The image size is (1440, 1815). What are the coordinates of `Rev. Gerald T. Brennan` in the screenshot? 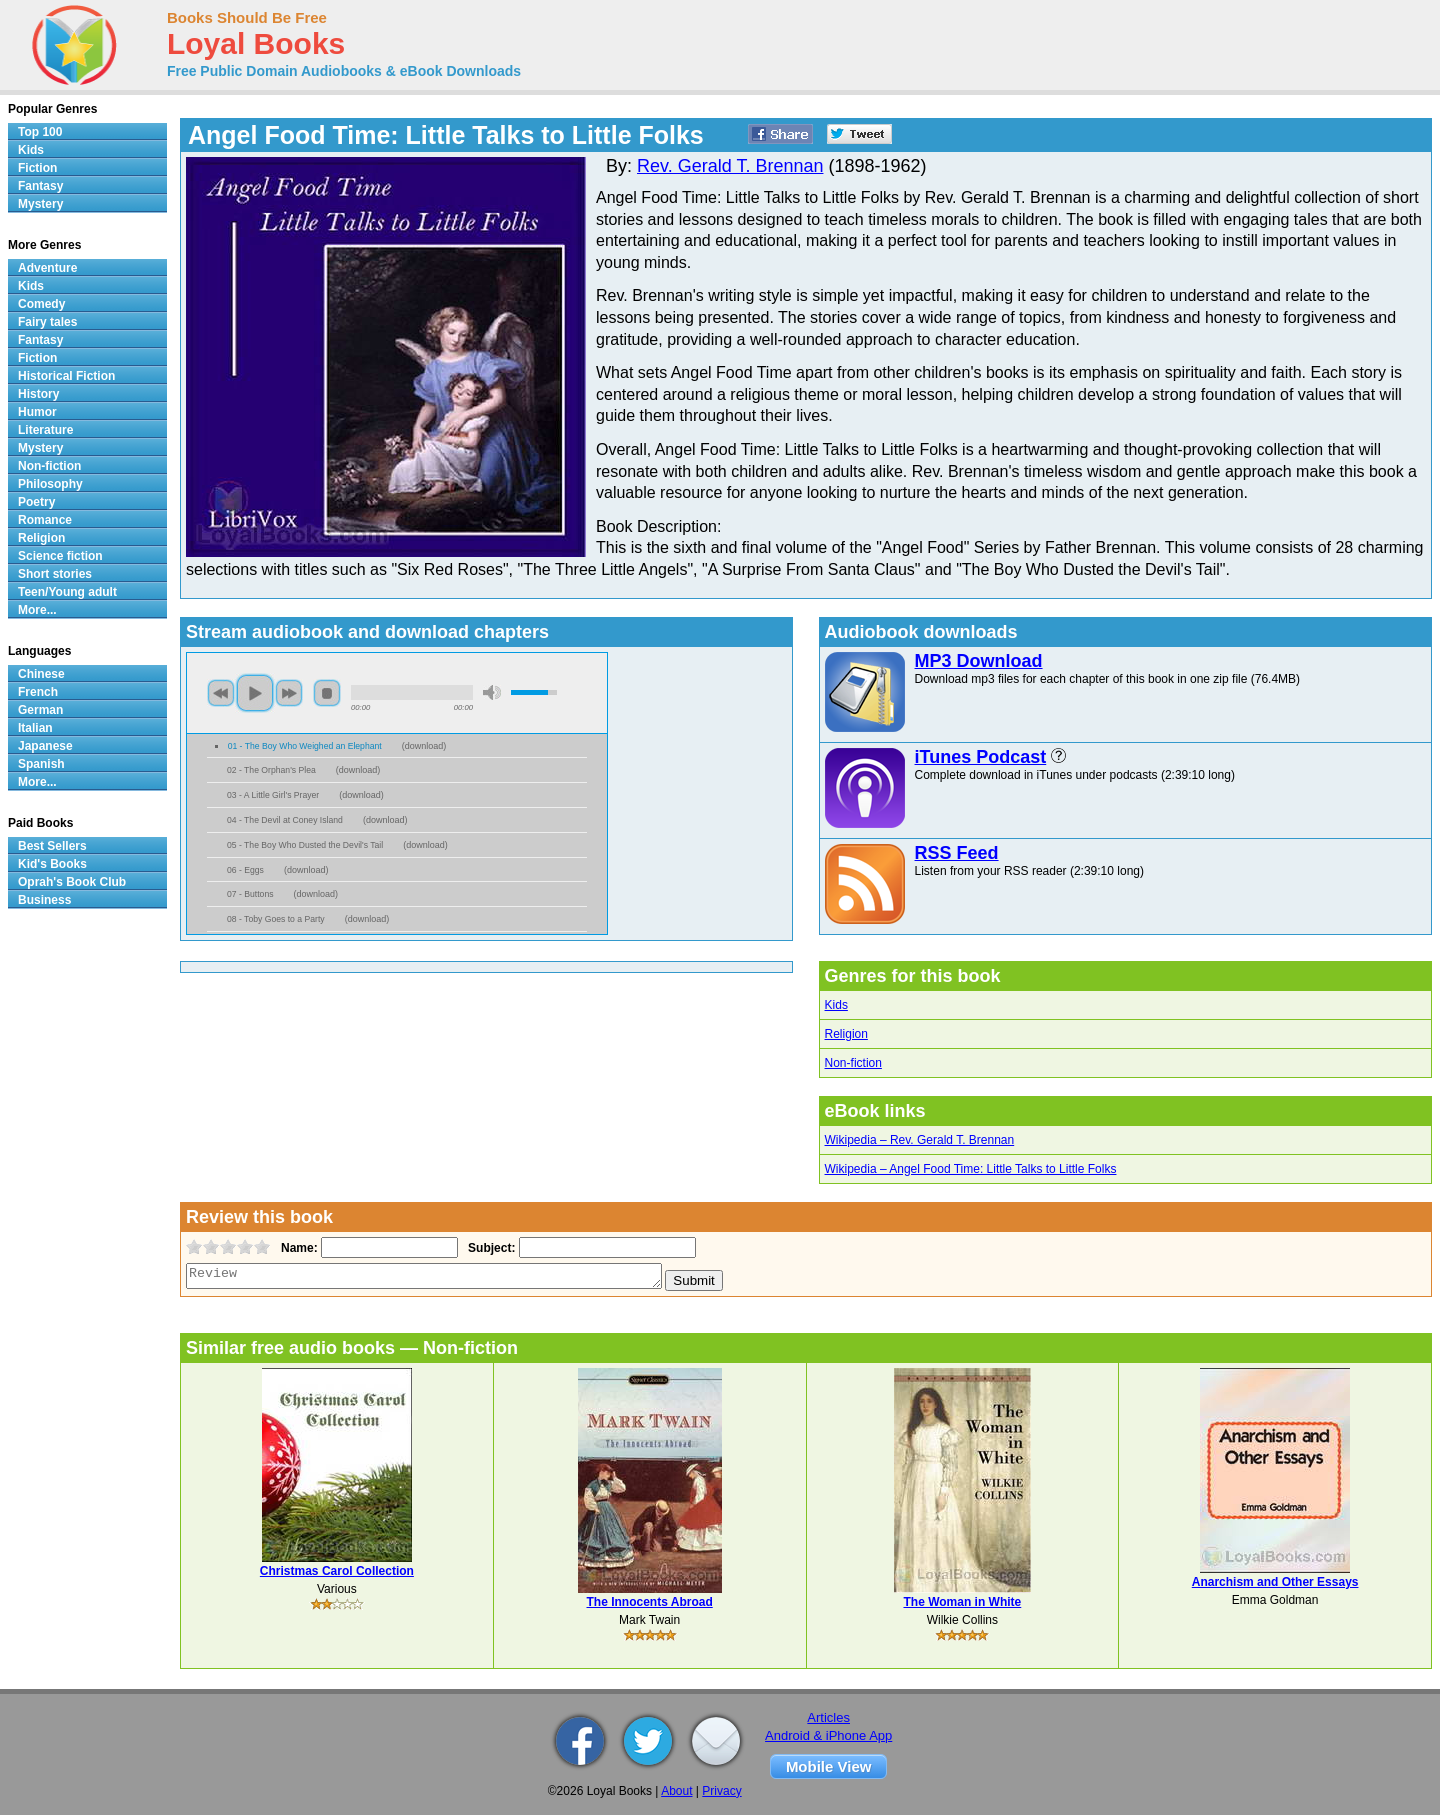 It's located at (730, 166).